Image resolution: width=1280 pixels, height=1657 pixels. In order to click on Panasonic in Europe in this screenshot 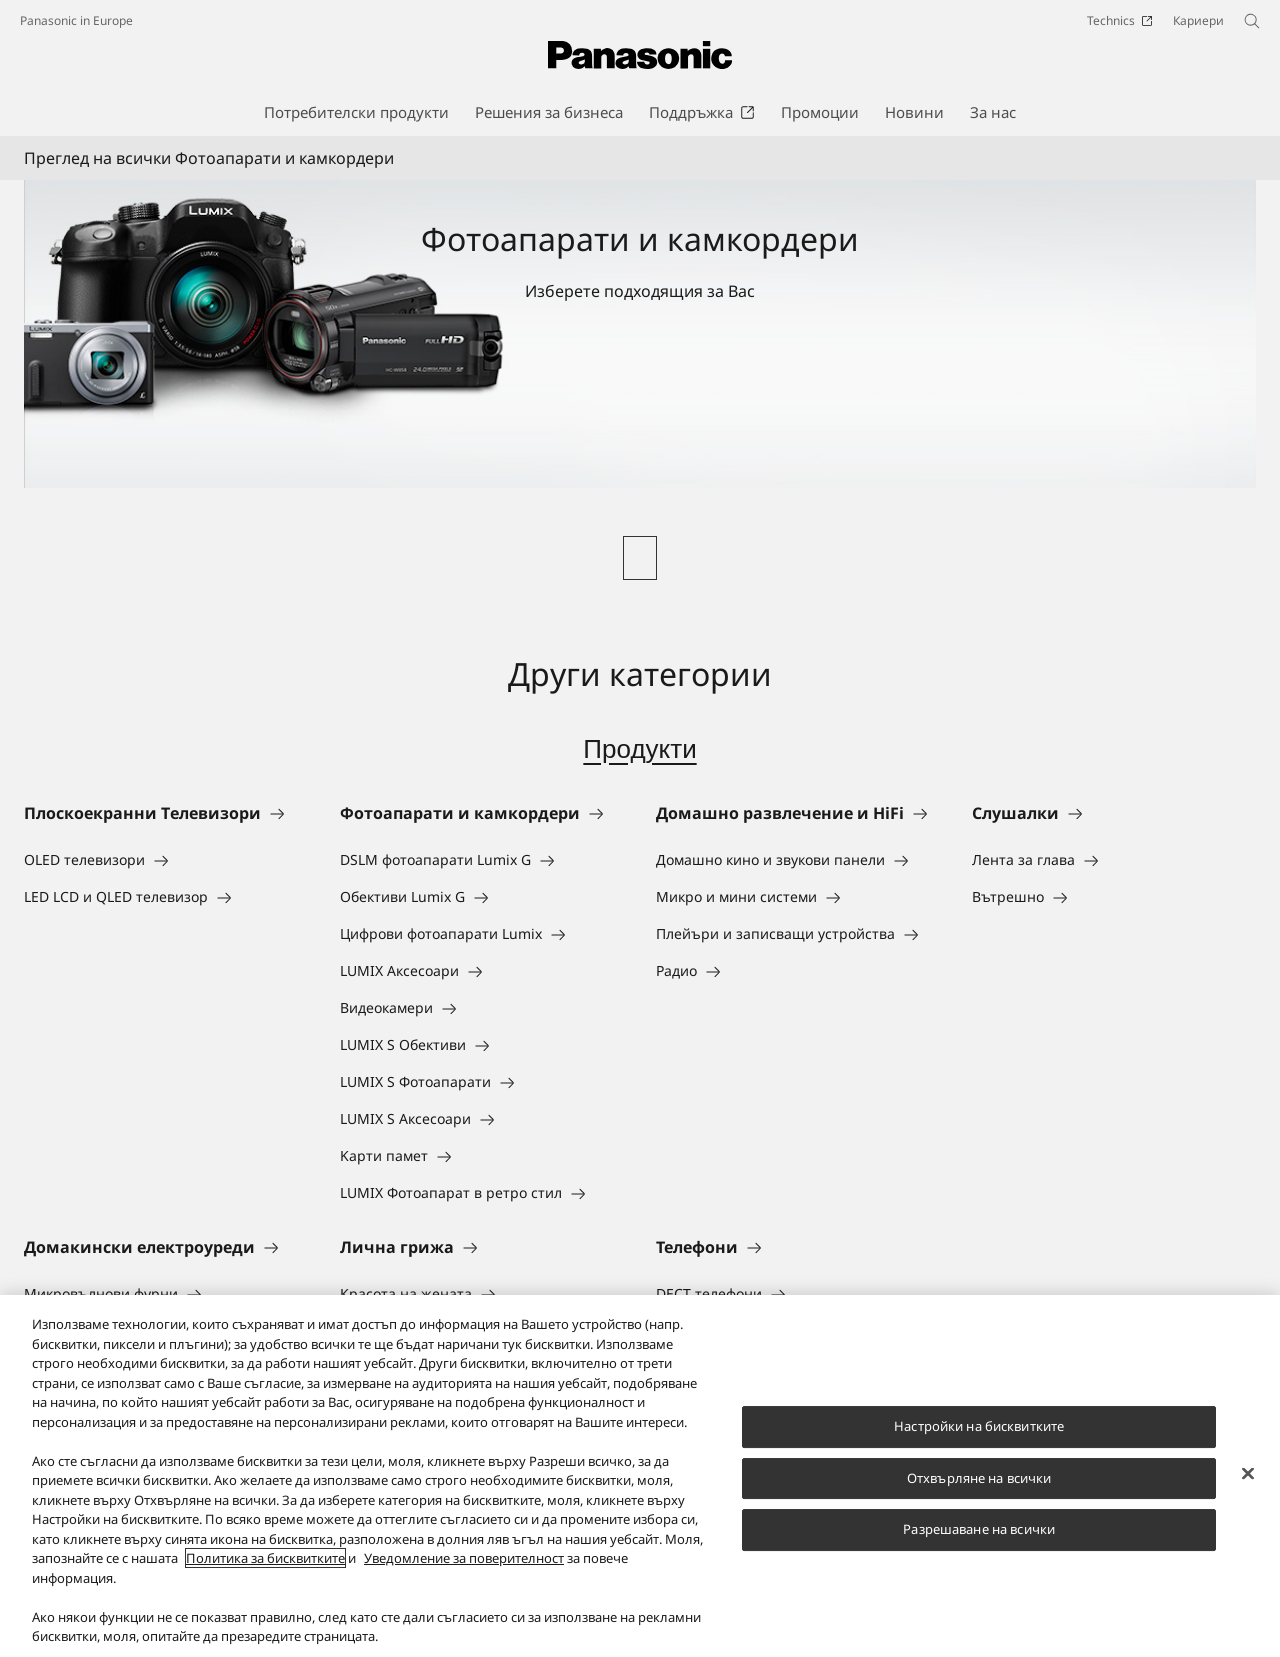, I will do `click(76, 20)`.